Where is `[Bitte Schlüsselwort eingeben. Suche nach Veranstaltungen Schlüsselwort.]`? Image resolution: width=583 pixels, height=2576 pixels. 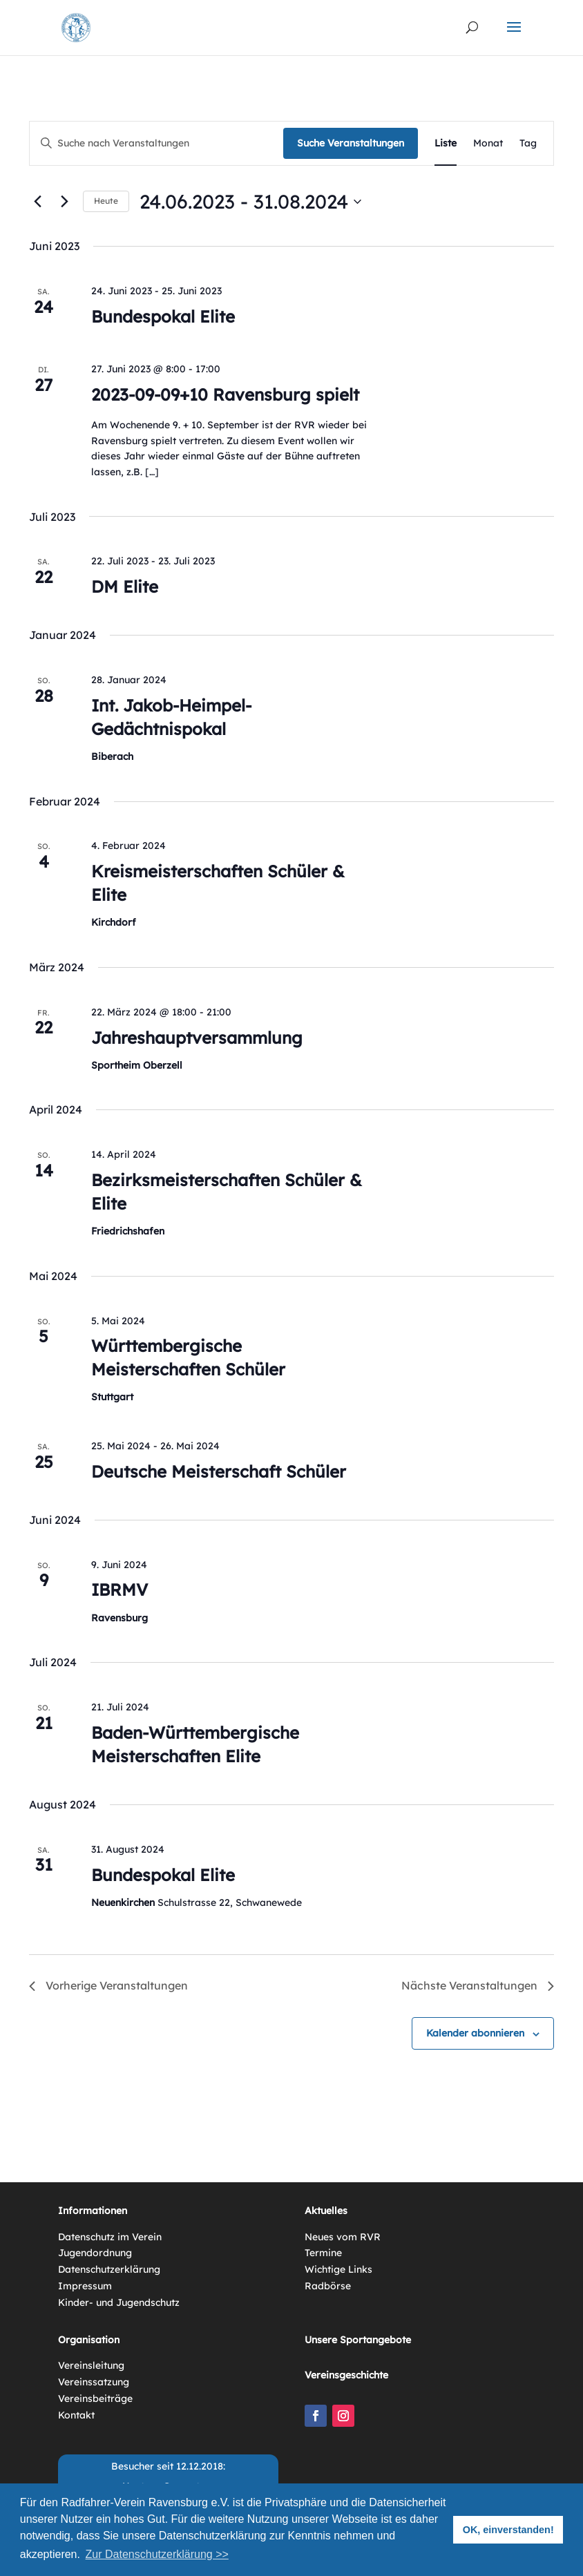
[Bitte Schlüsselwort eingeben. Suche nach Veranstaltungen Schlüsselwort.] is located at coordinates (156, 143).